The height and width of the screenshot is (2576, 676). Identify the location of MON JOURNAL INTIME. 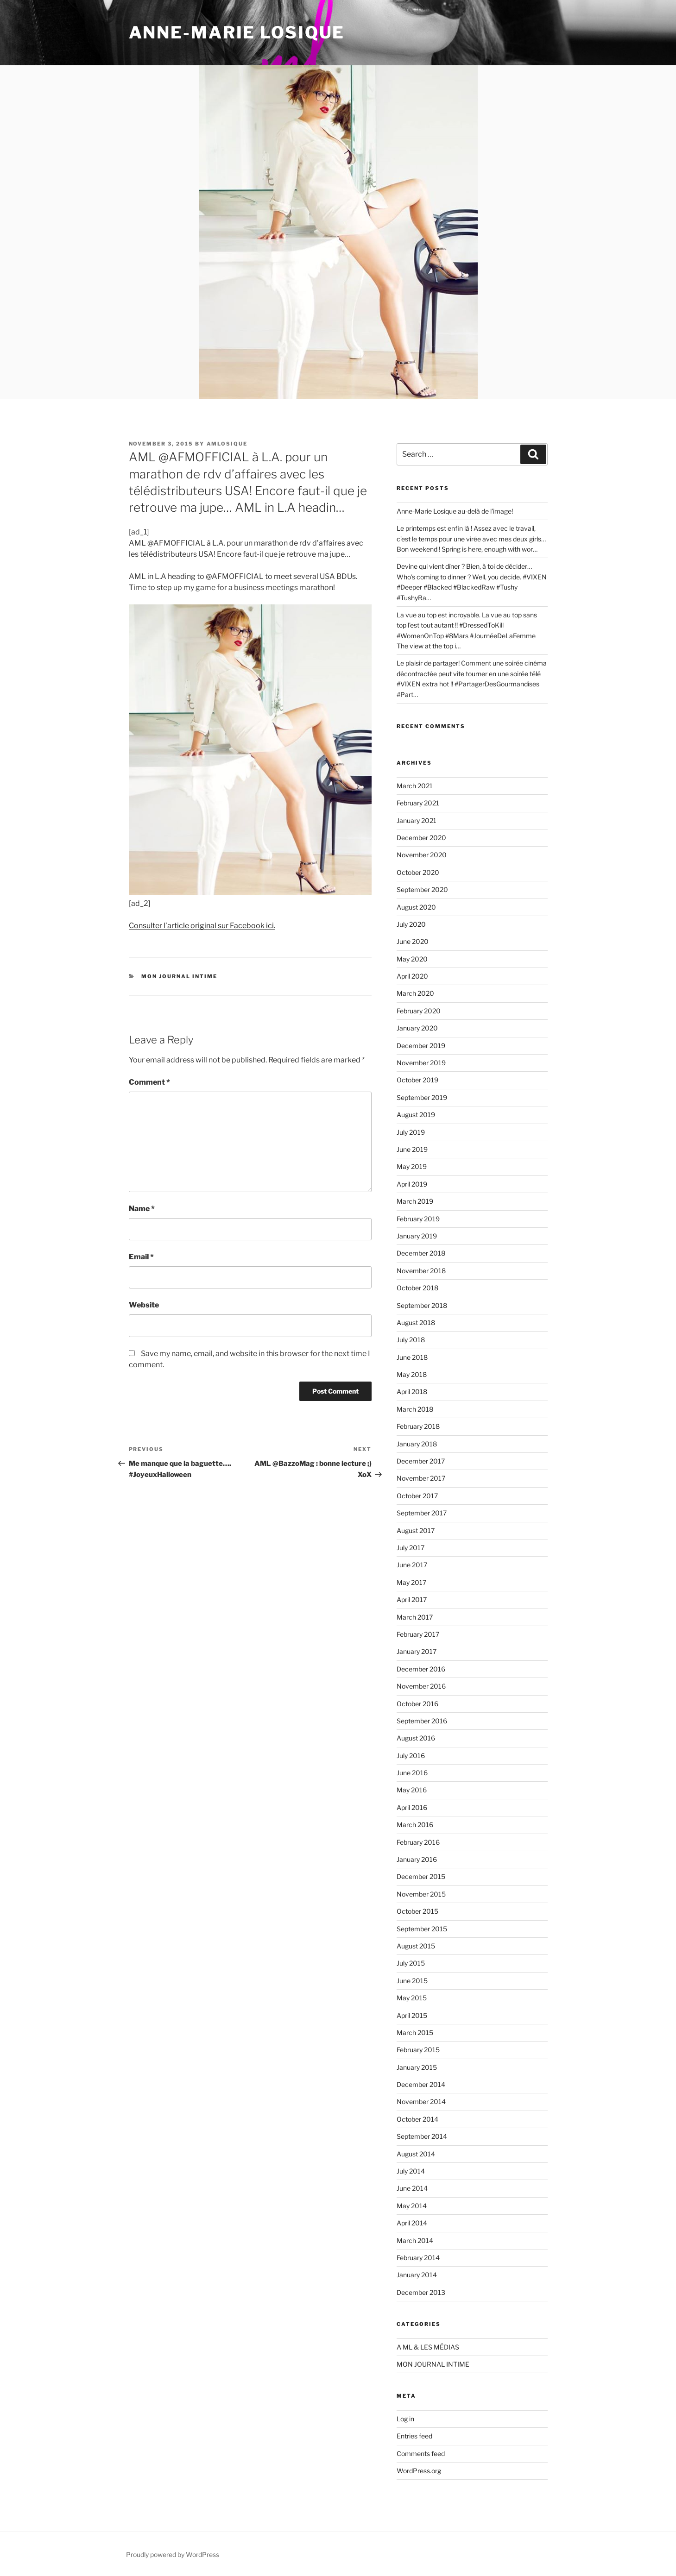
(179, 976).